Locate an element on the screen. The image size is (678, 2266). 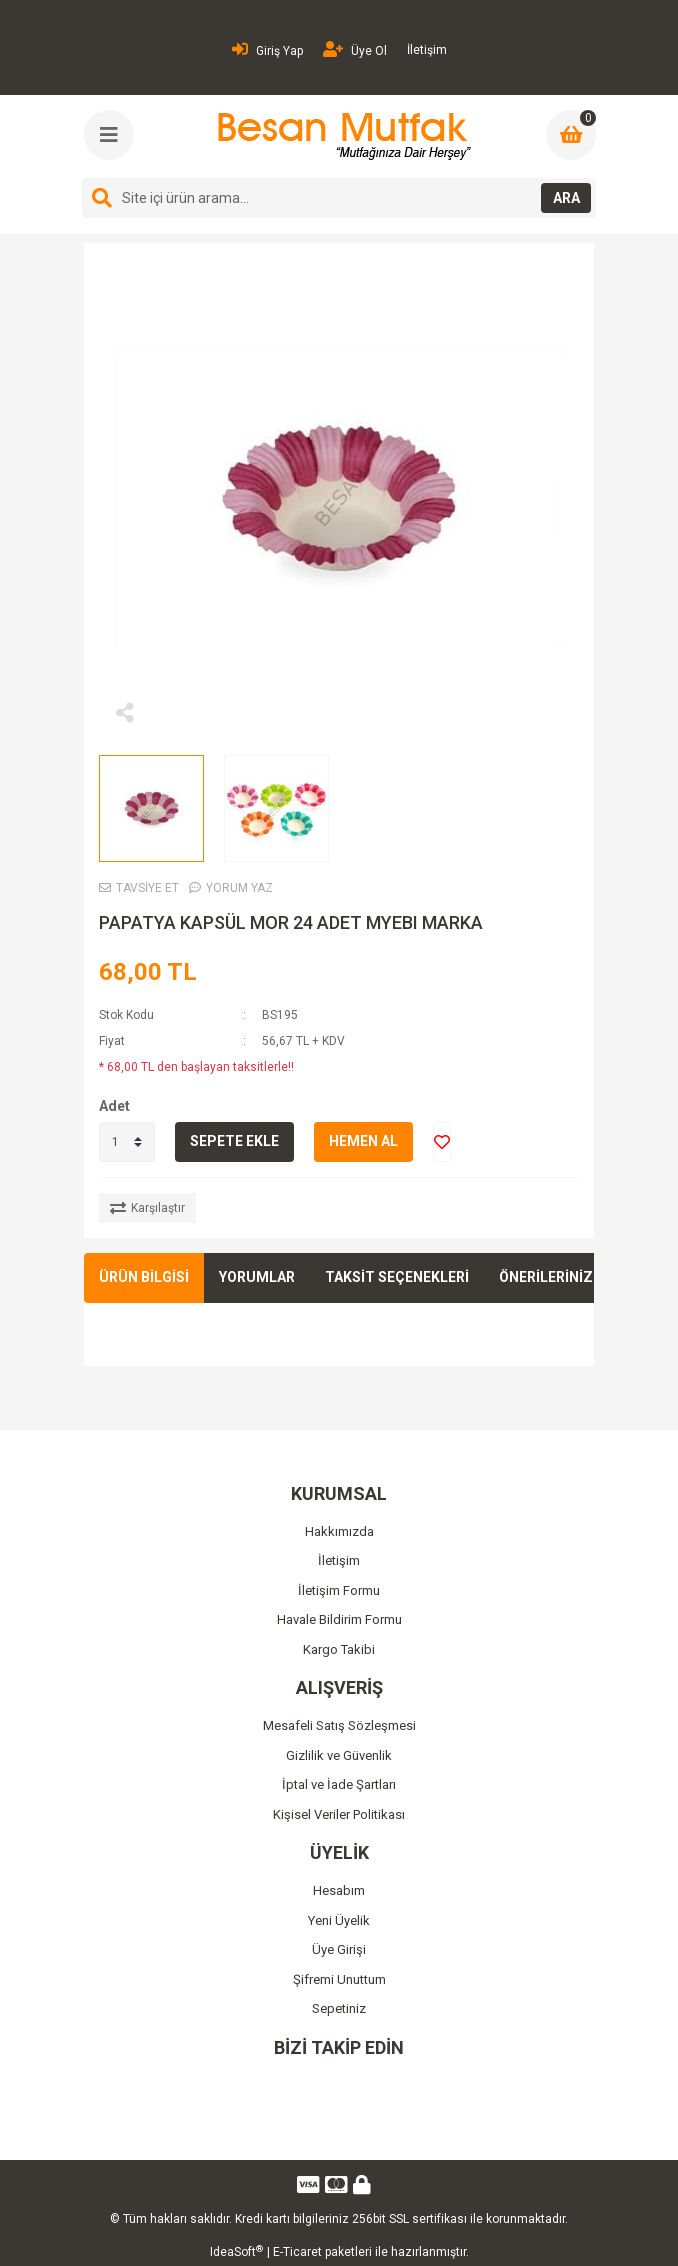
Yeni Üyelik is located at coordinates (339, 1920).